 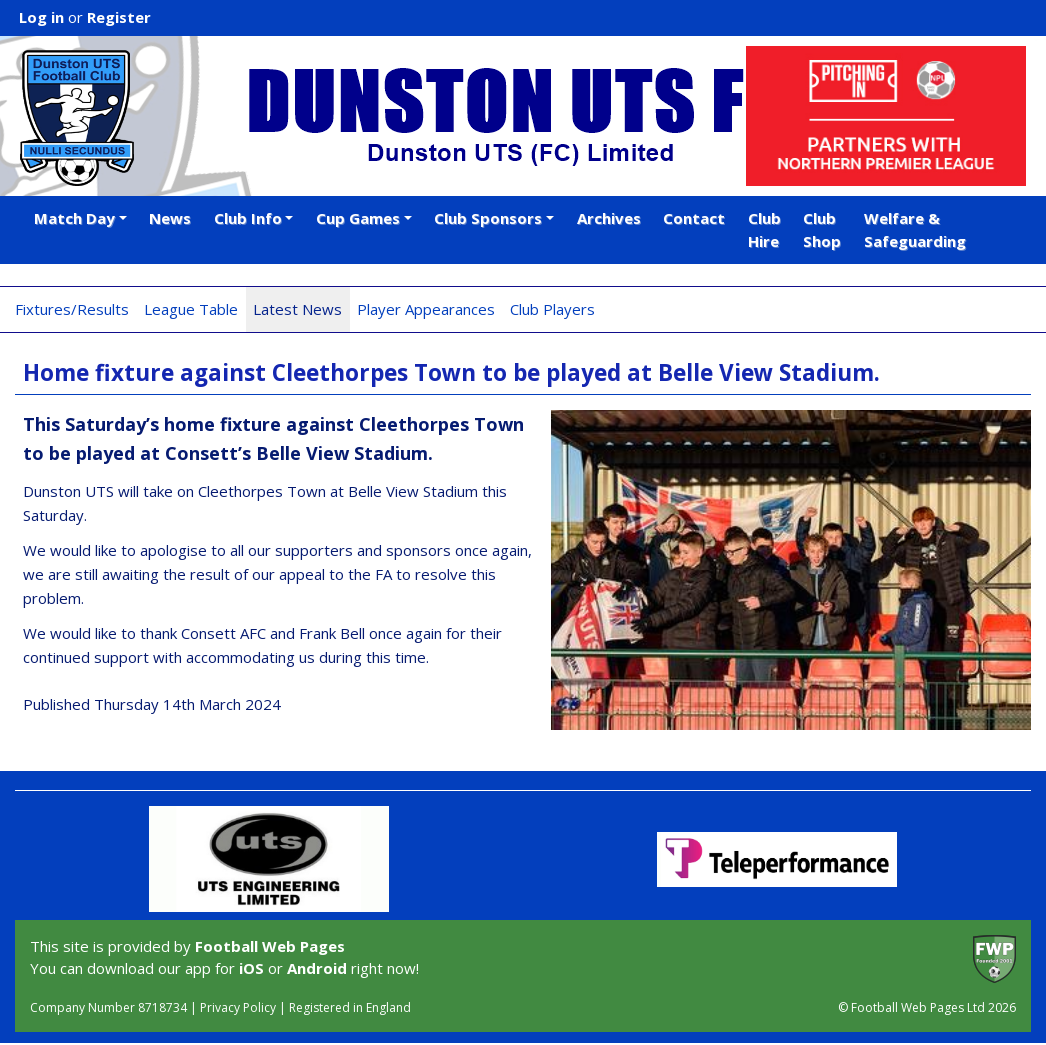 I want to click on Club Players, so click(x=552, y=309).